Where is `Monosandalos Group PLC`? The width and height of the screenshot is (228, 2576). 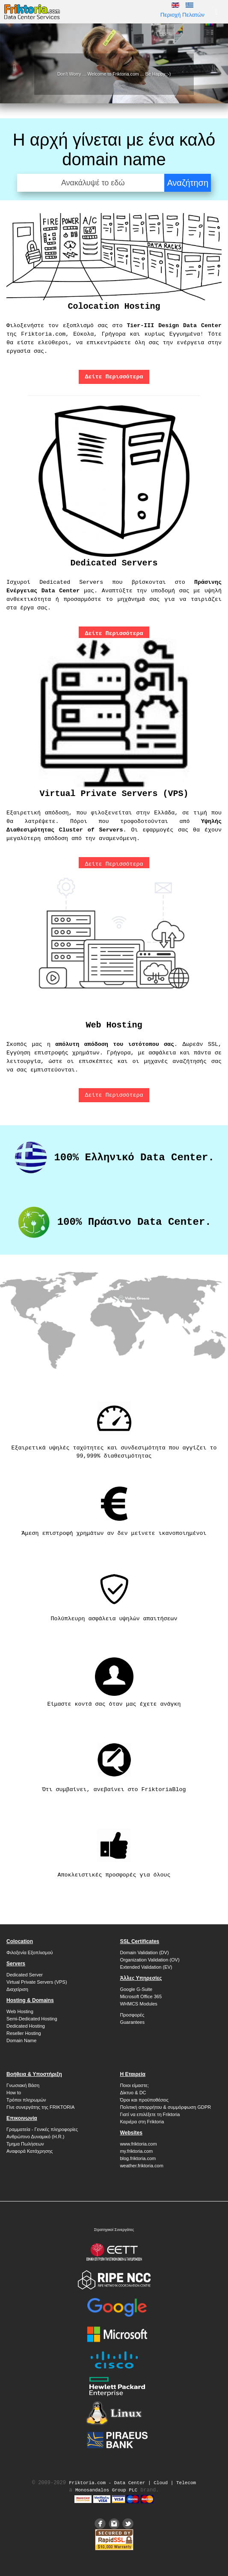
Monosandalos Group PLC is located at coordinates (106, 2490).